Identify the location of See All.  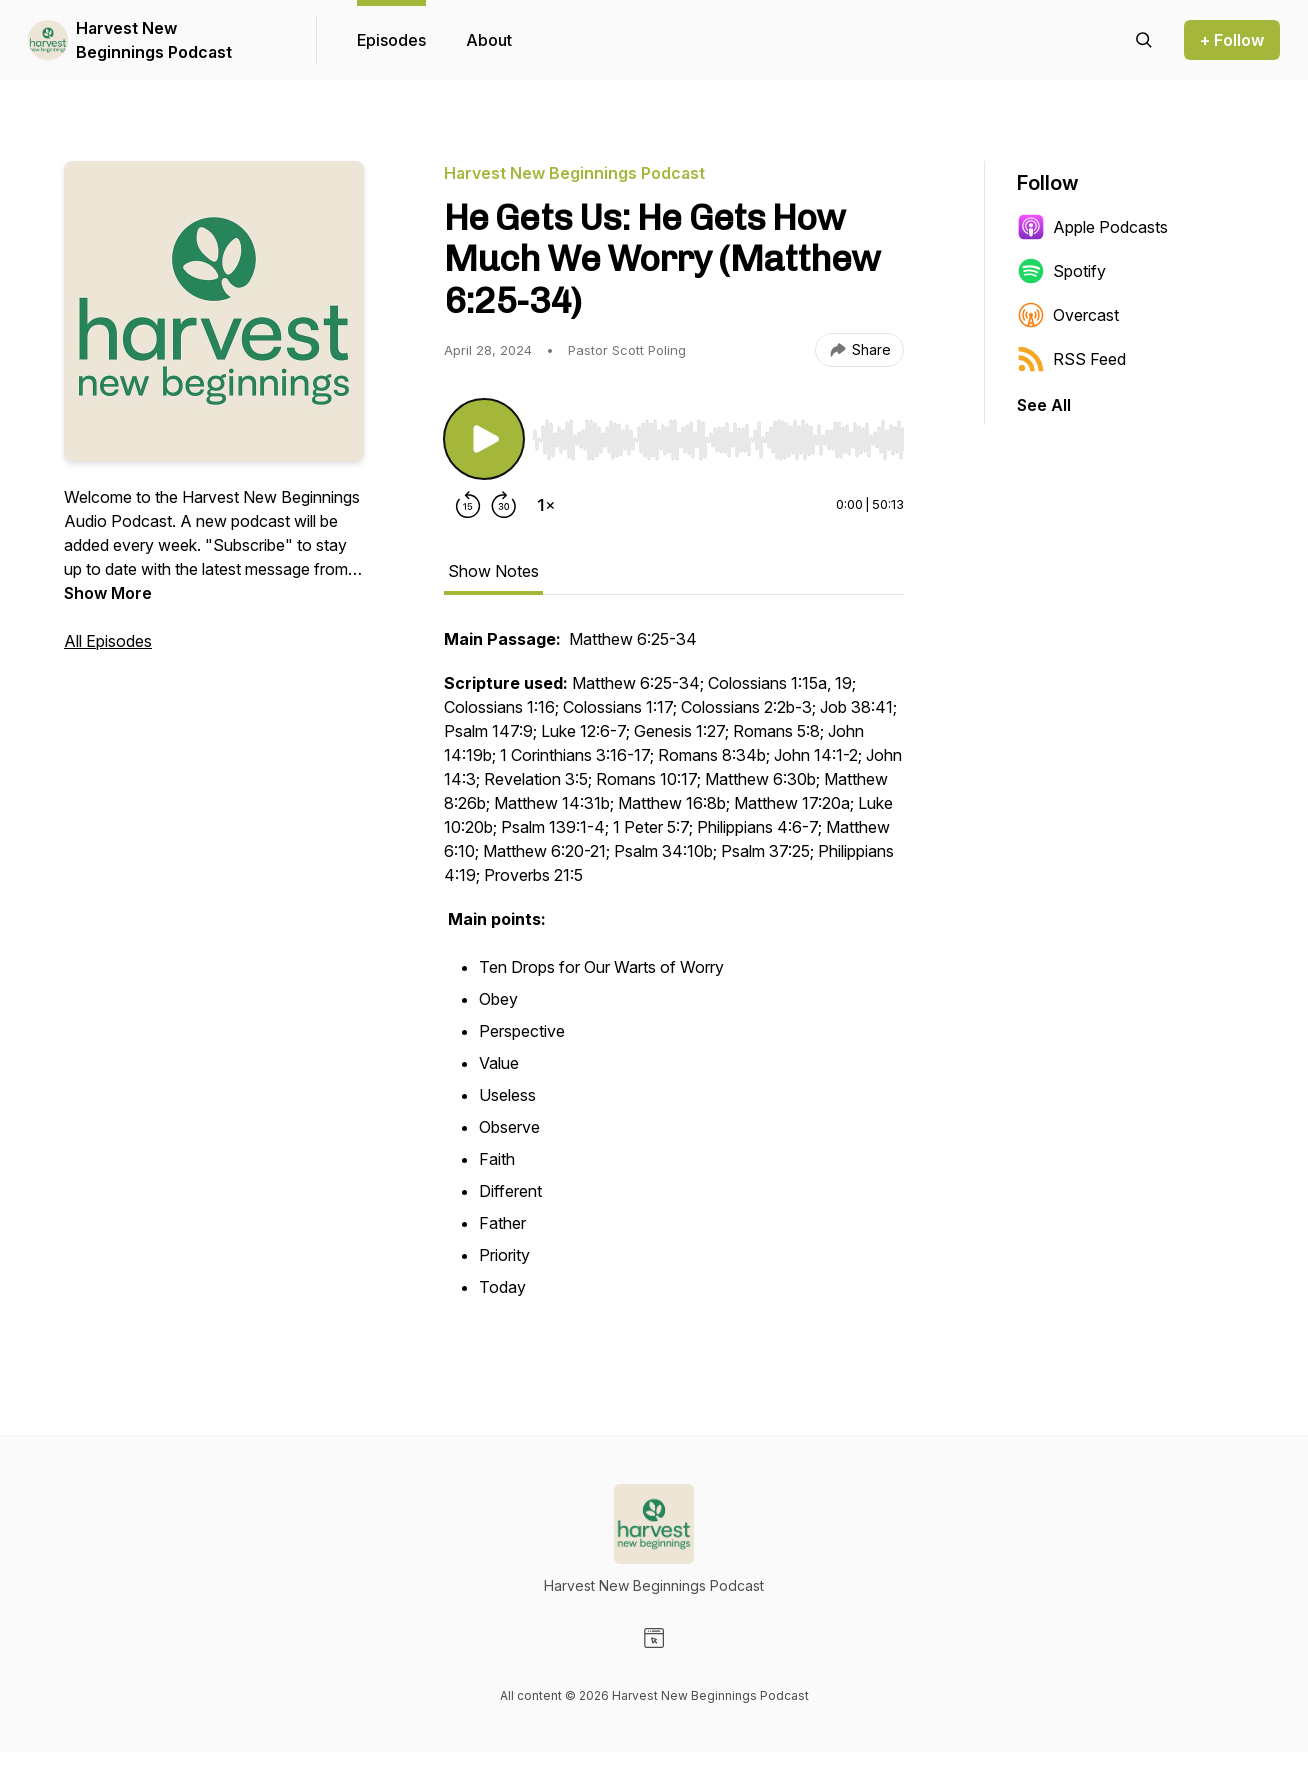
(1044, 405).